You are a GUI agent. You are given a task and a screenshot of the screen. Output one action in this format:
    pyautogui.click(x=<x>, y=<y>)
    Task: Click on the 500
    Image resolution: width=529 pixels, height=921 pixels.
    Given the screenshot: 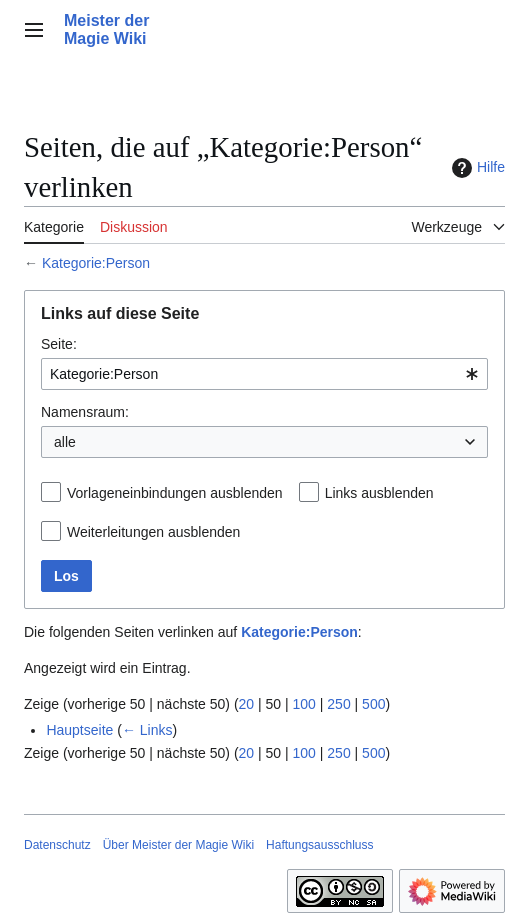 What is the action you would take?
    pyautogui.click(x=373, y=704)
    